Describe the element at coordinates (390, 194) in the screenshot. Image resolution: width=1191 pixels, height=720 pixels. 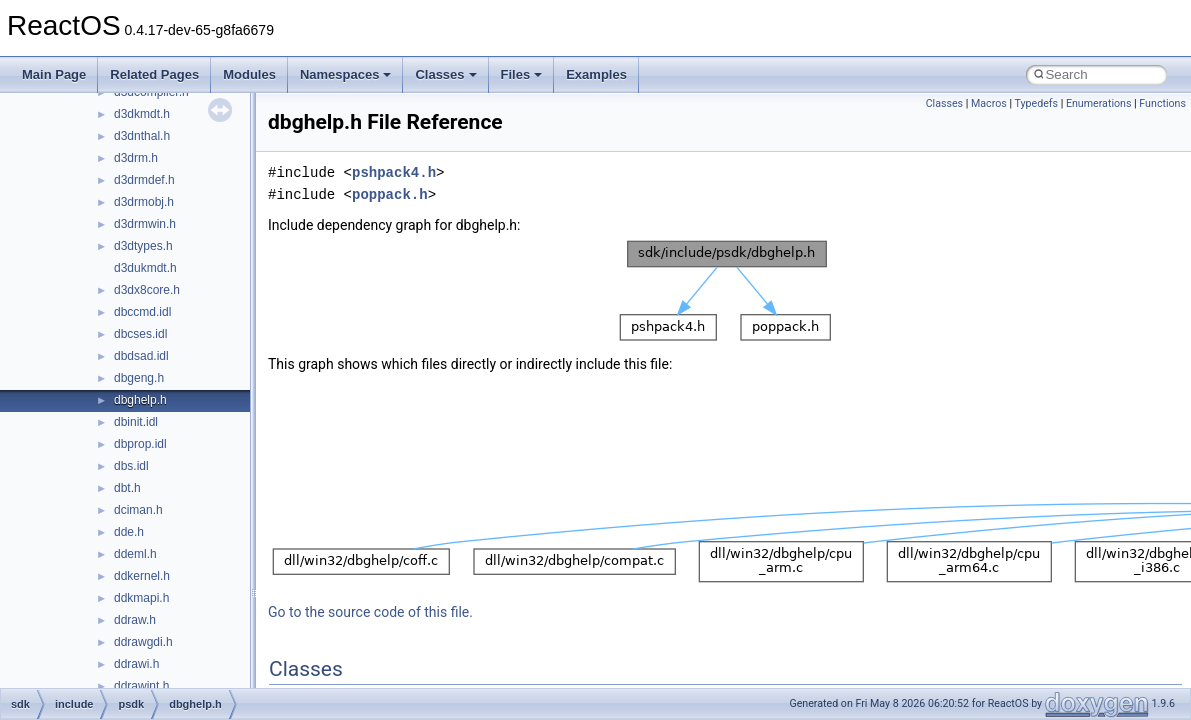
I see `poppack.h` at that location.